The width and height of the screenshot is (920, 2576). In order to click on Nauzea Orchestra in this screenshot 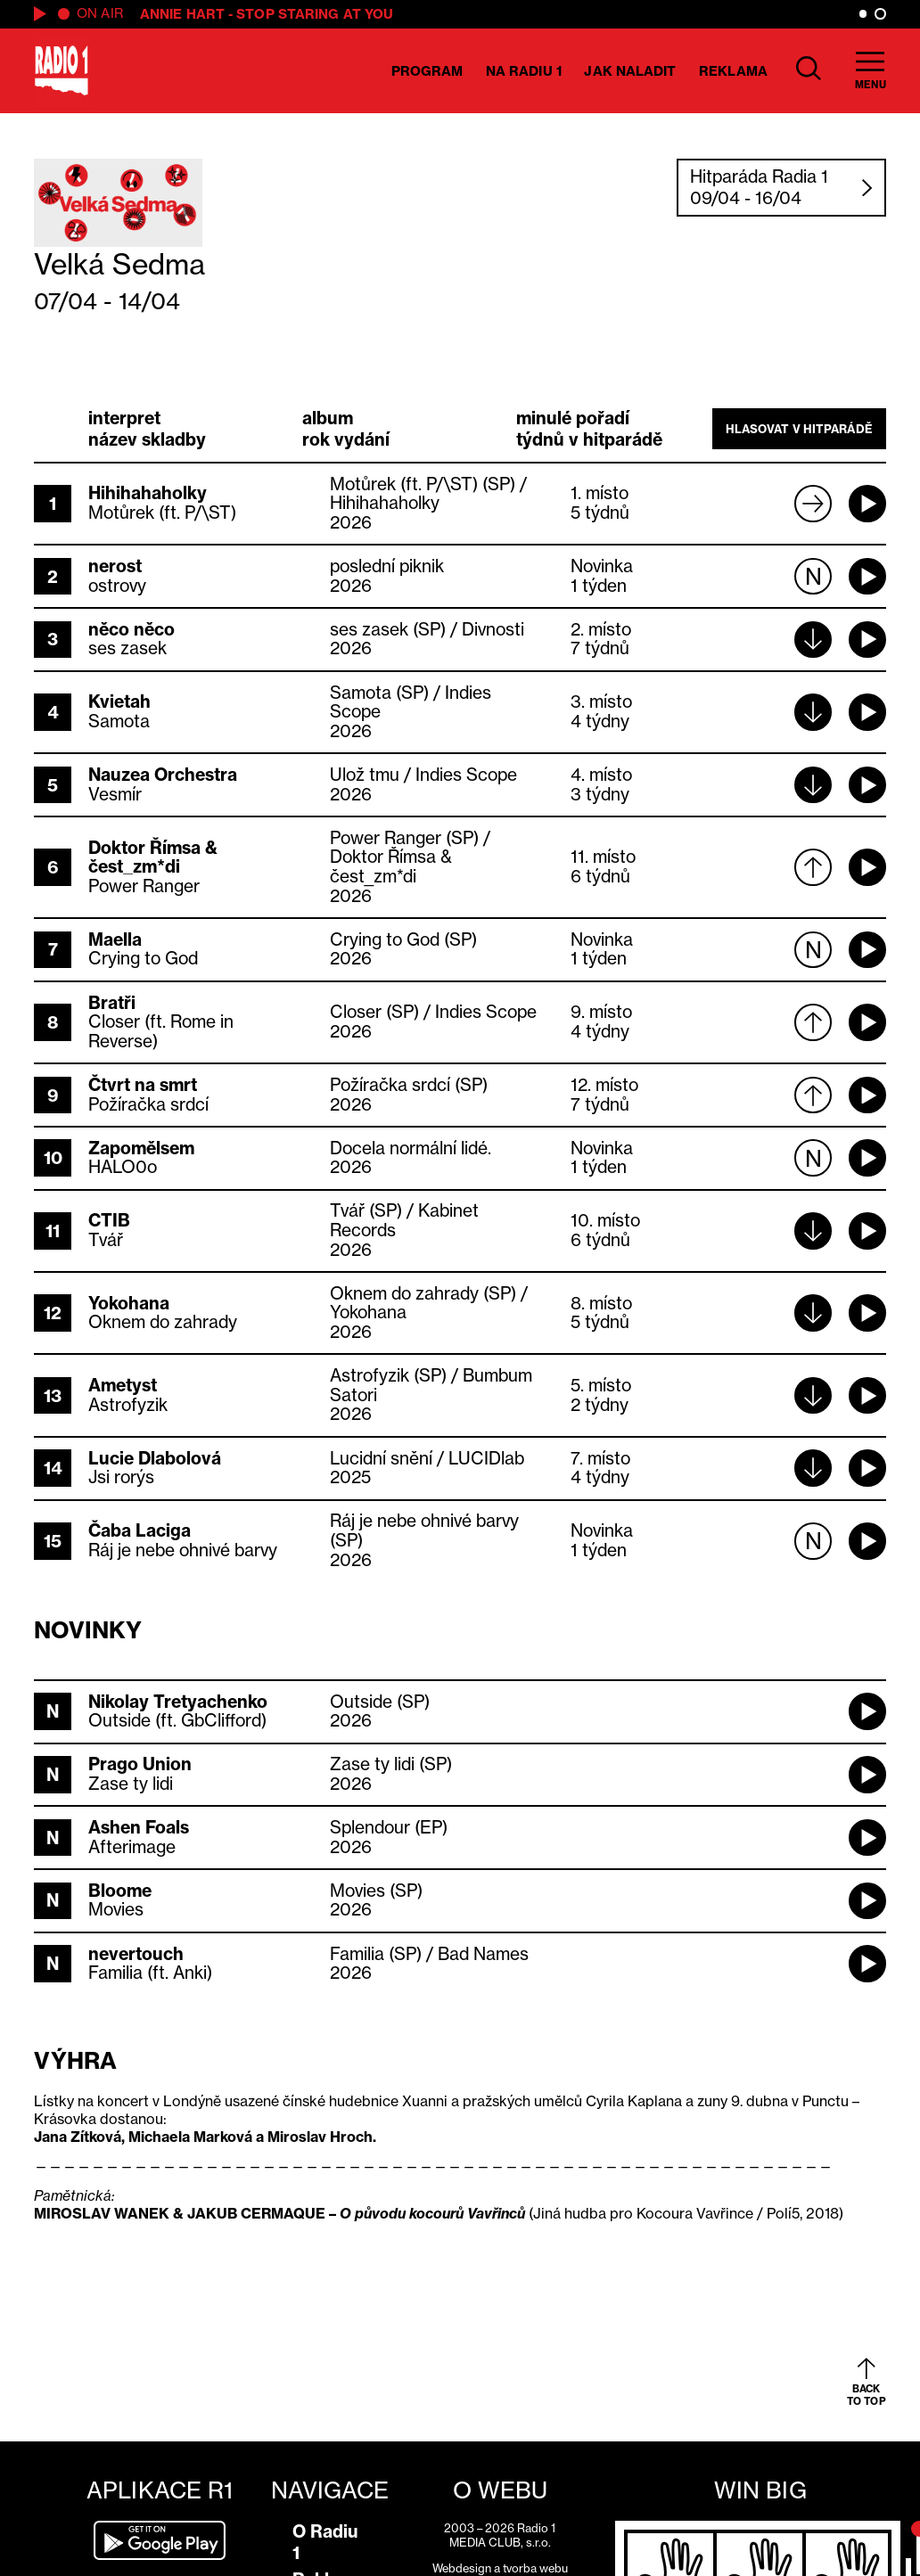, I will do `click(162, 774)`.